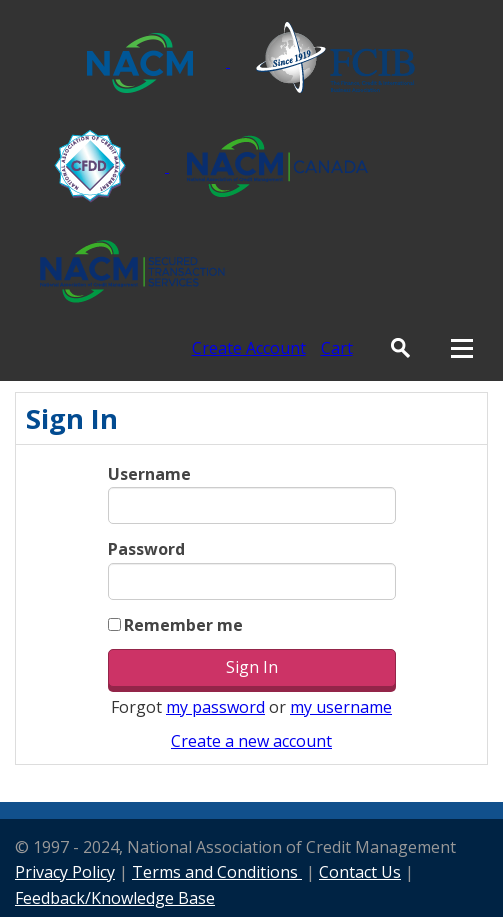 Image resolution: width=503 pixels, height=917 pixels. Describe the element at coordinates (146, 549) in the screenshot. I see `Password` at that location.